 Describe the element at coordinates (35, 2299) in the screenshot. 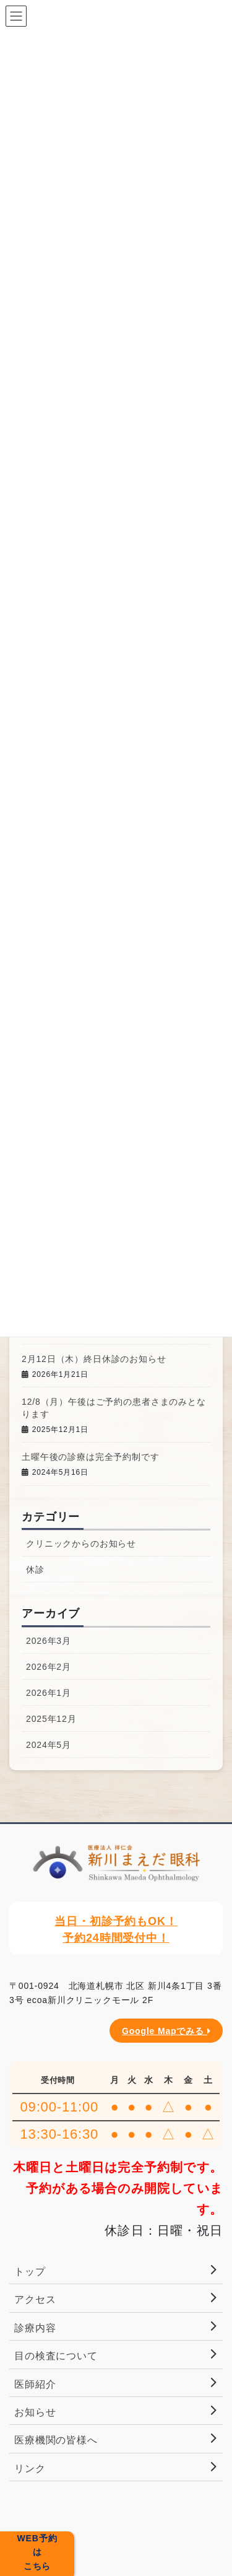

I see `アクセス` at that location.